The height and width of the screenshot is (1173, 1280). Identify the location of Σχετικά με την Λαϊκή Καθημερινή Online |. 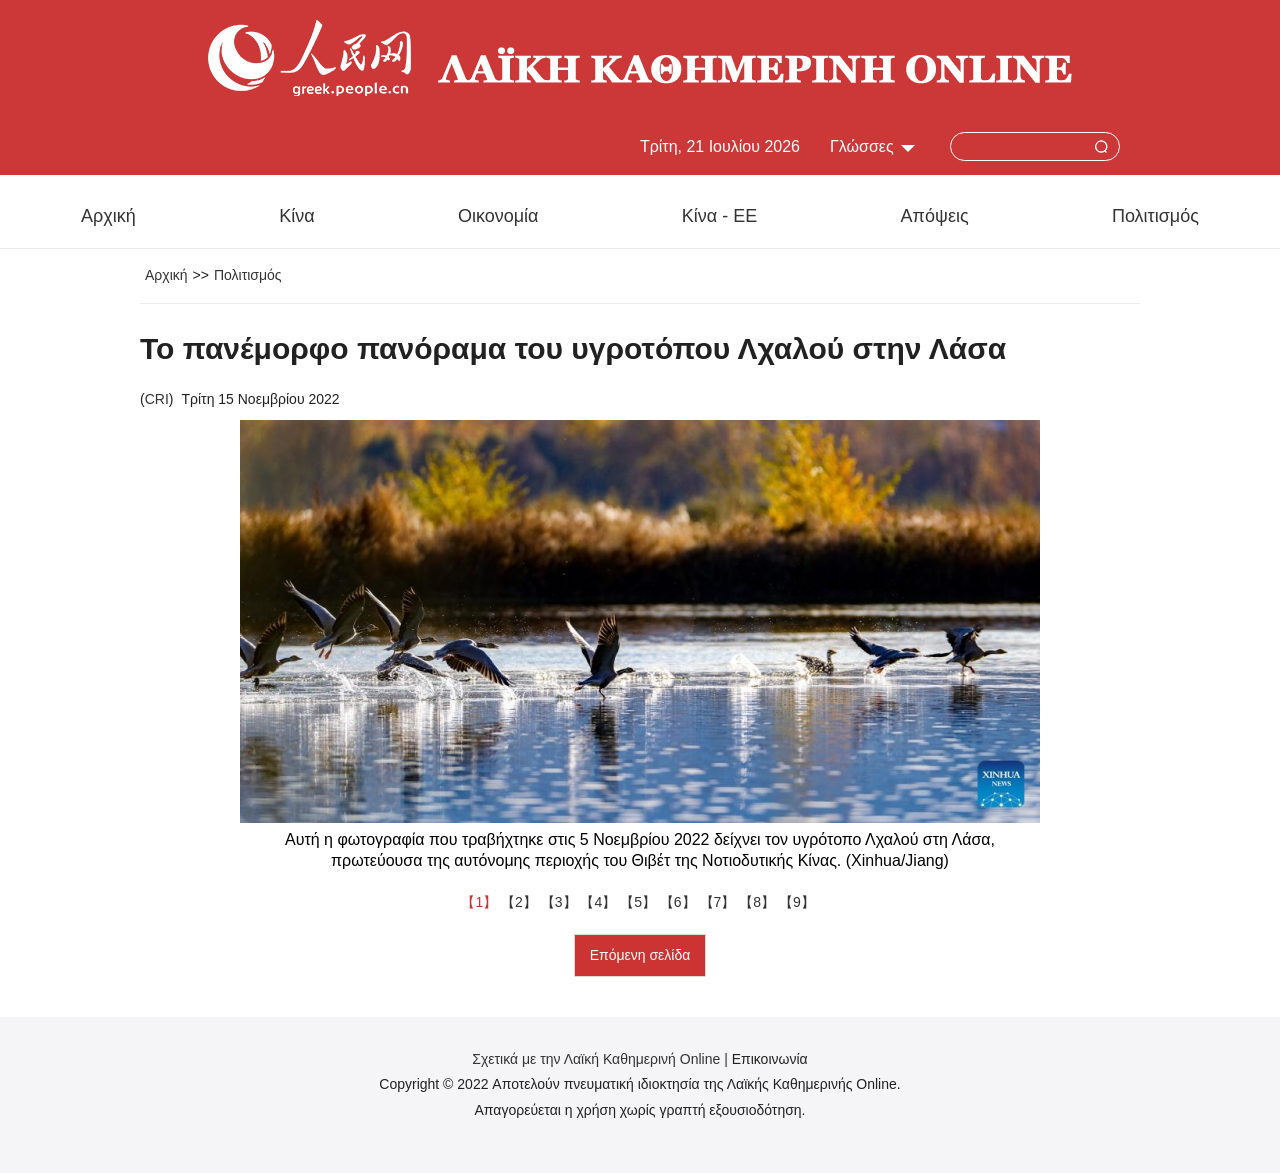
(601, 1059).